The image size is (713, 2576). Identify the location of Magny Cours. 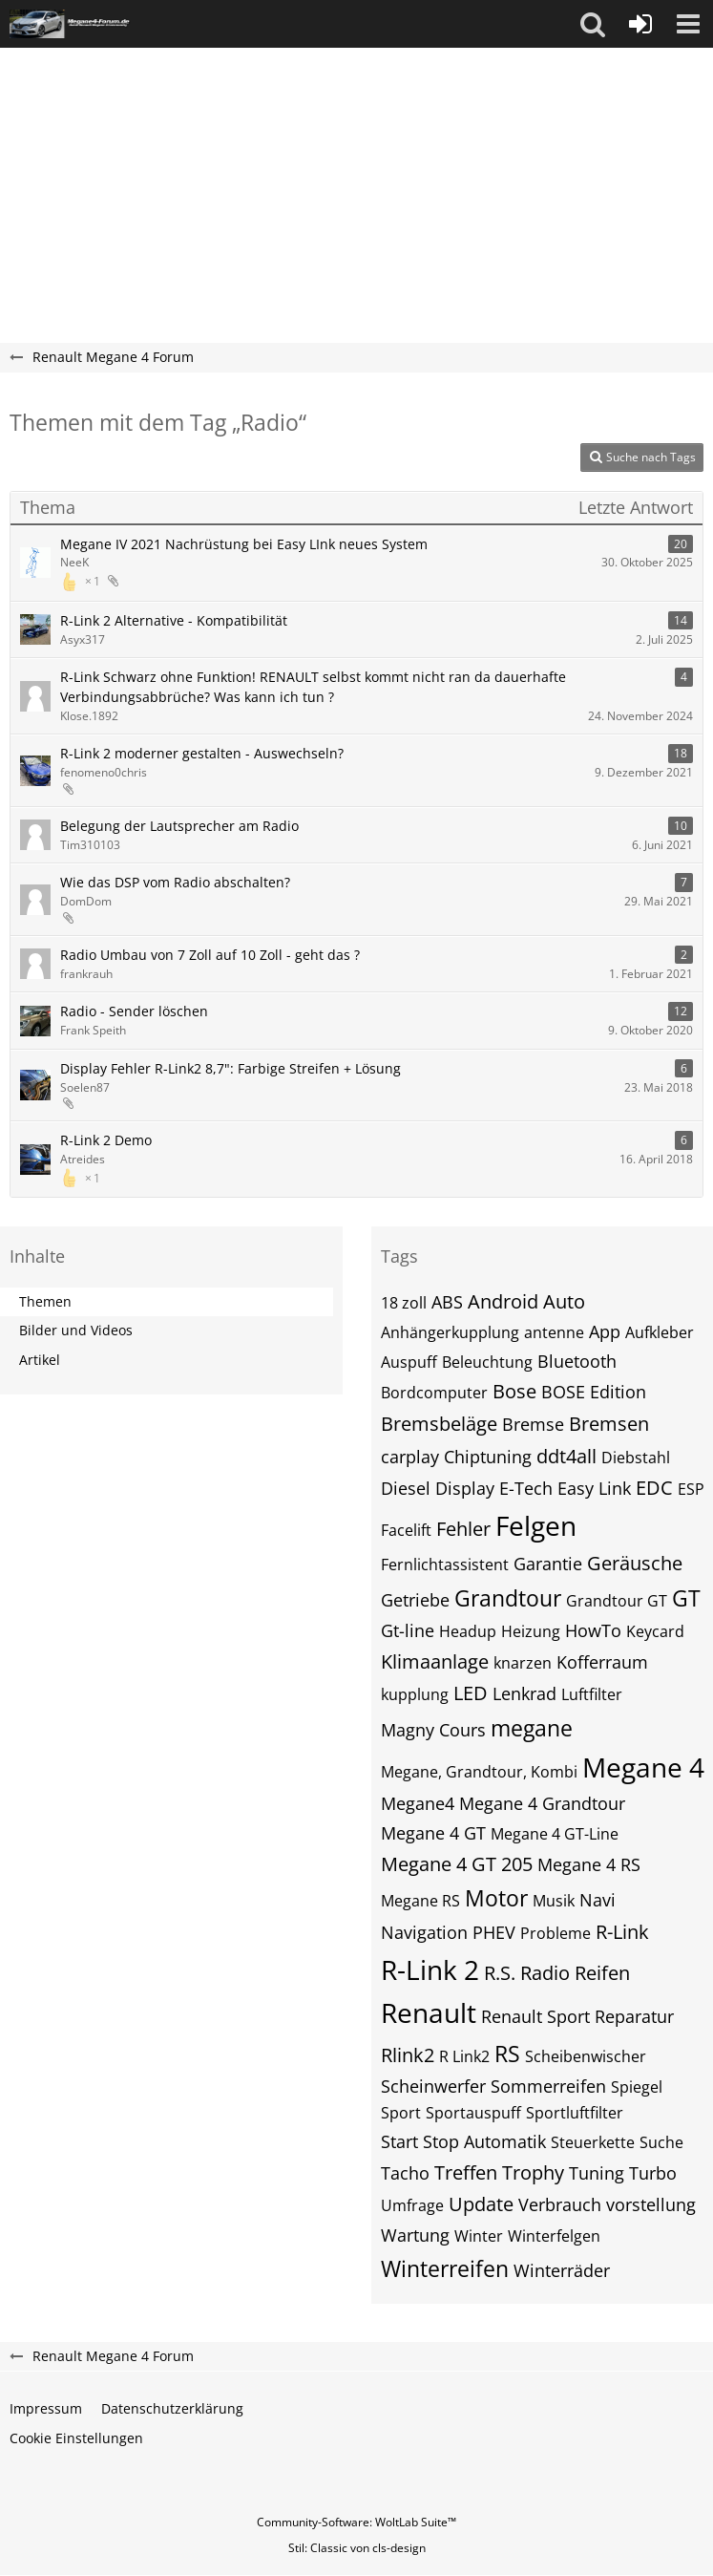
(433, 1729).